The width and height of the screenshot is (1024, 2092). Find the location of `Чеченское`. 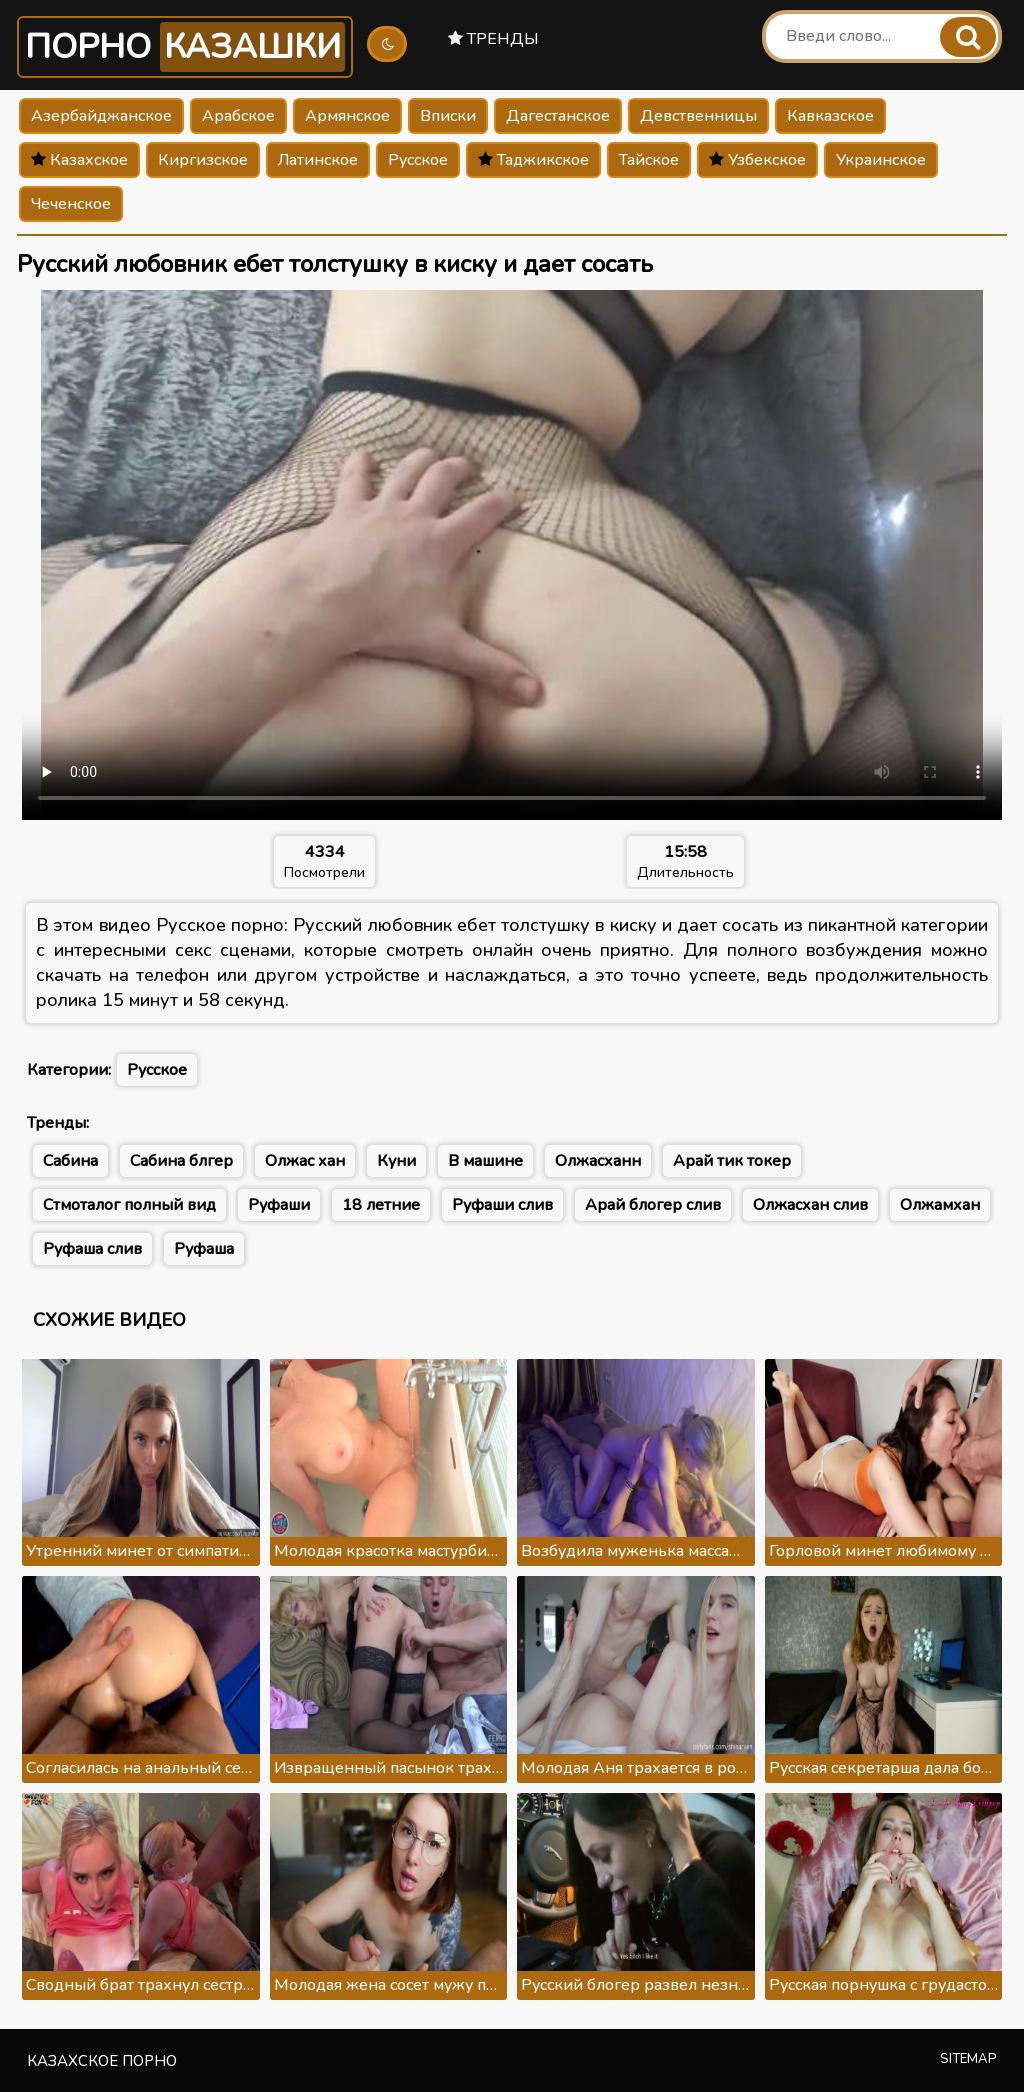

Чеченское is located at coordinates (71, 204).